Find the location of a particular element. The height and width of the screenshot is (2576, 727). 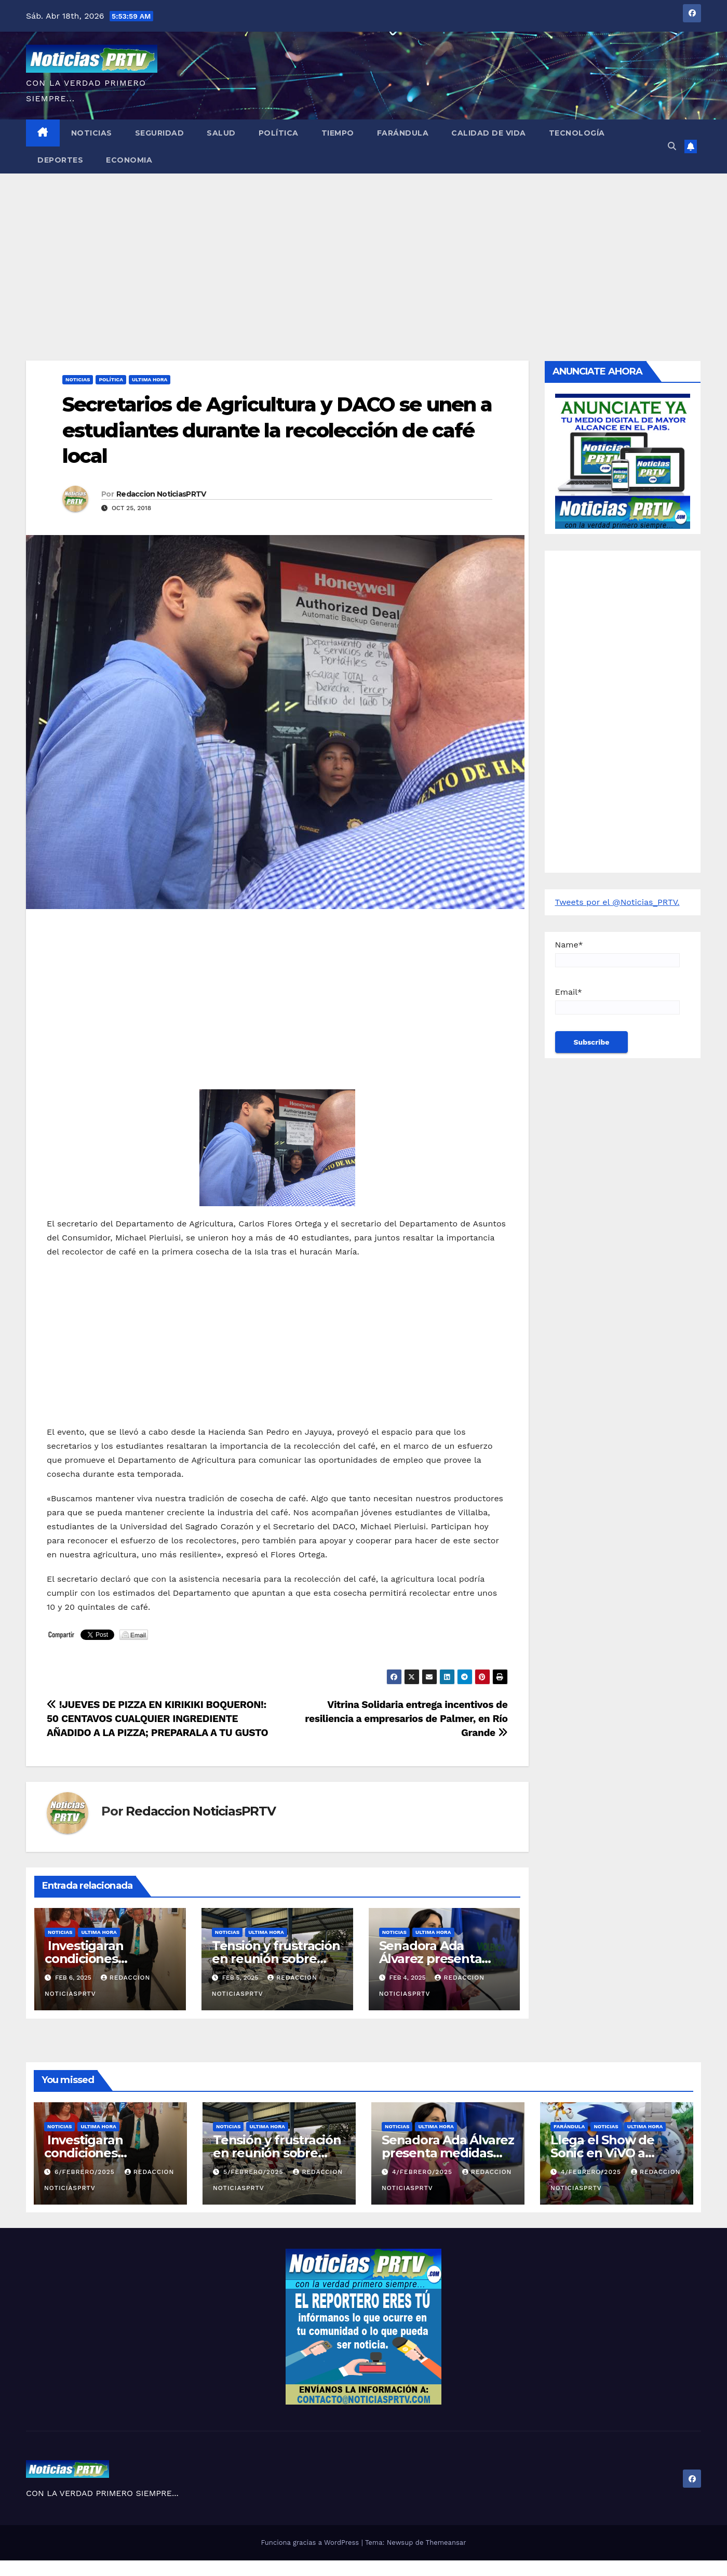

Farándula is located at coordinates (403, 133).